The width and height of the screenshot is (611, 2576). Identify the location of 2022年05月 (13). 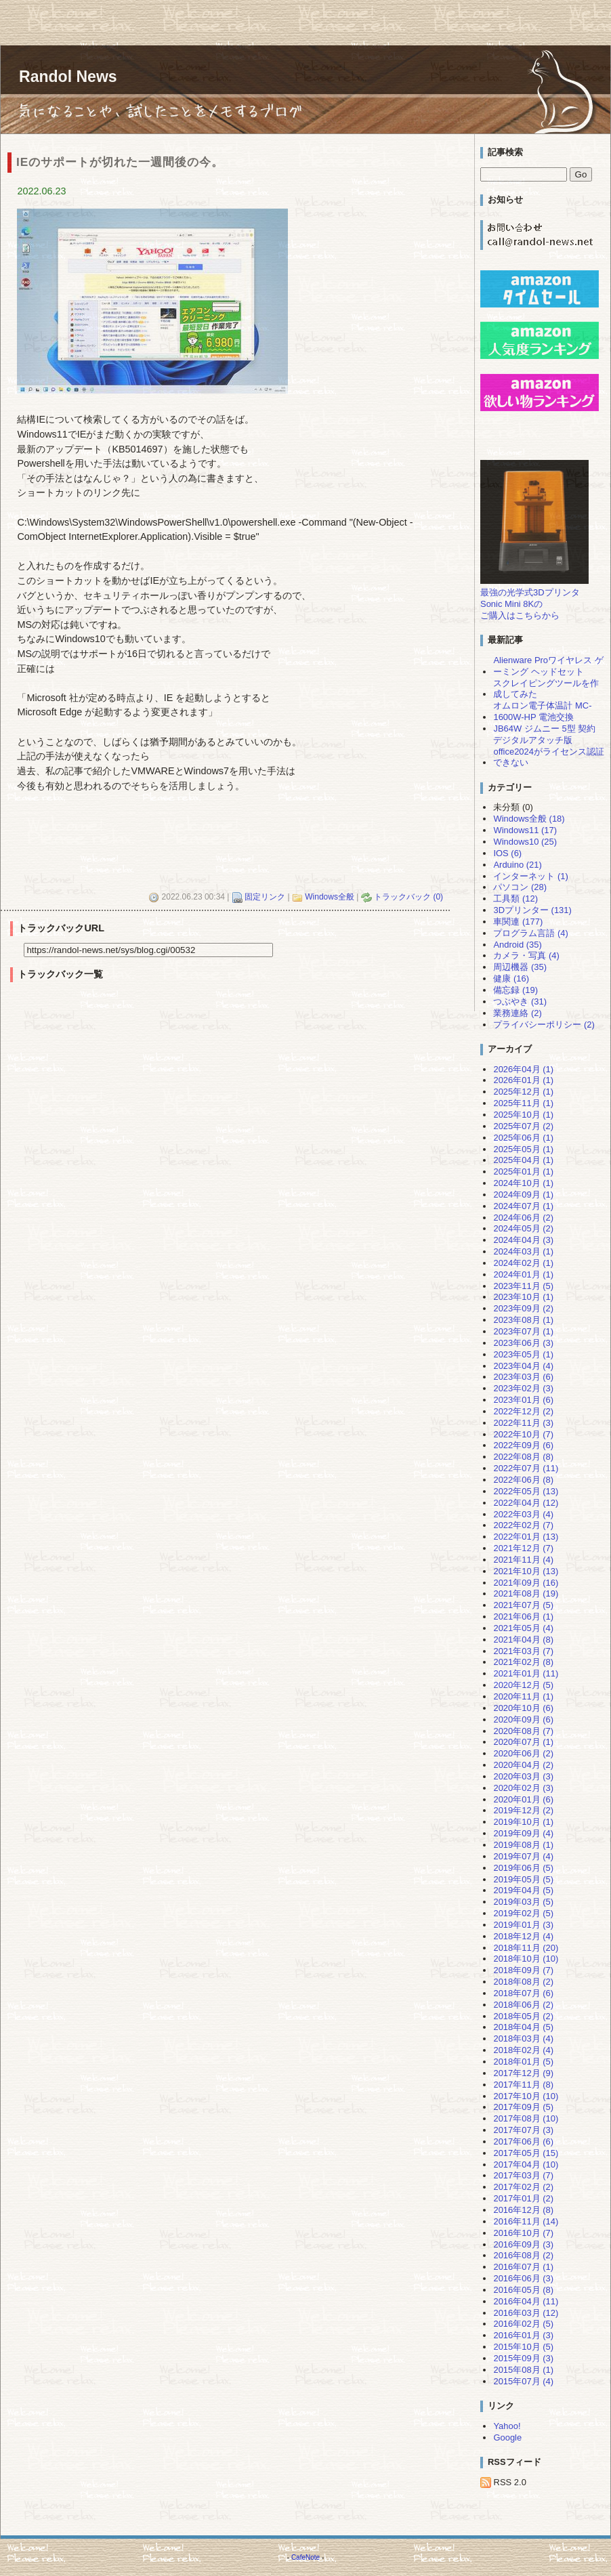
(525, 1491).